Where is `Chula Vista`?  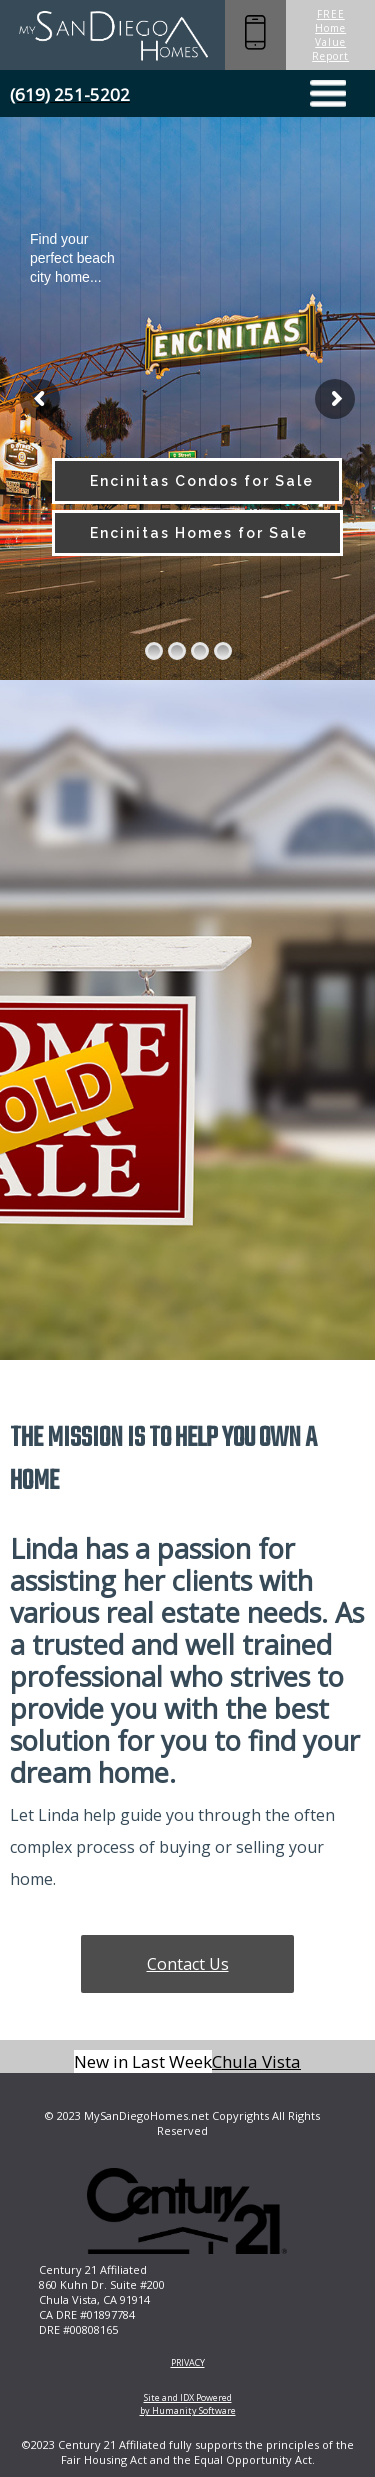 Chula Vista is located at coordinates (256, 2061).